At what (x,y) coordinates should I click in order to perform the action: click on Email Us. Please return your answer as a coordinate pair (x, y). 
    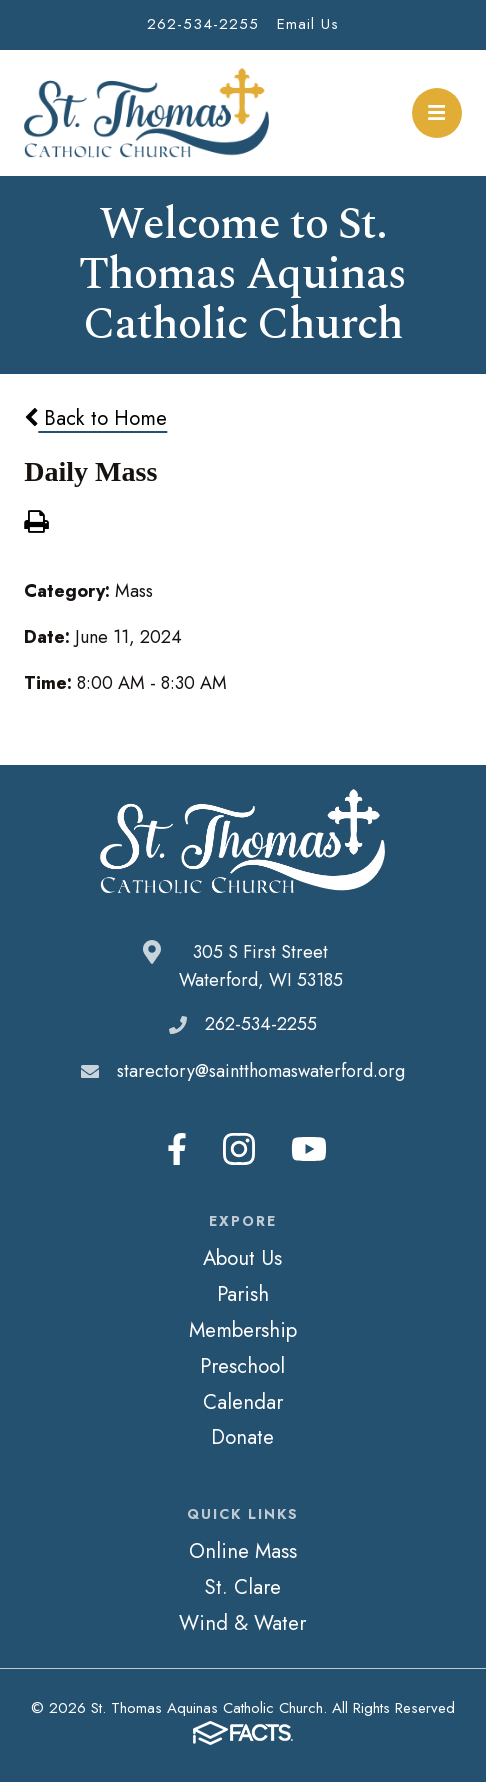
    Looking at the image, I should click on (308, 24).